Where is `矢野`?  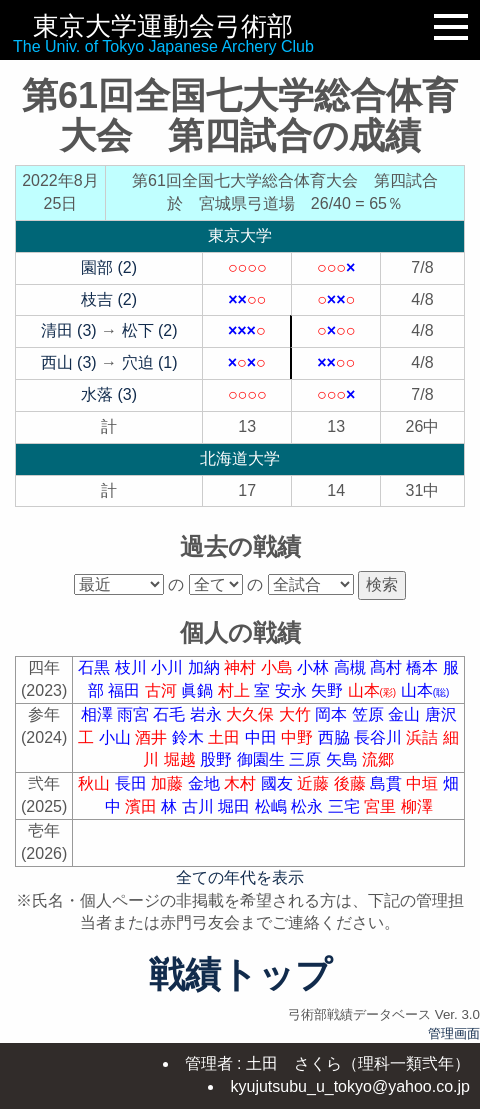
矢野 is located at coordinates (329, 690).